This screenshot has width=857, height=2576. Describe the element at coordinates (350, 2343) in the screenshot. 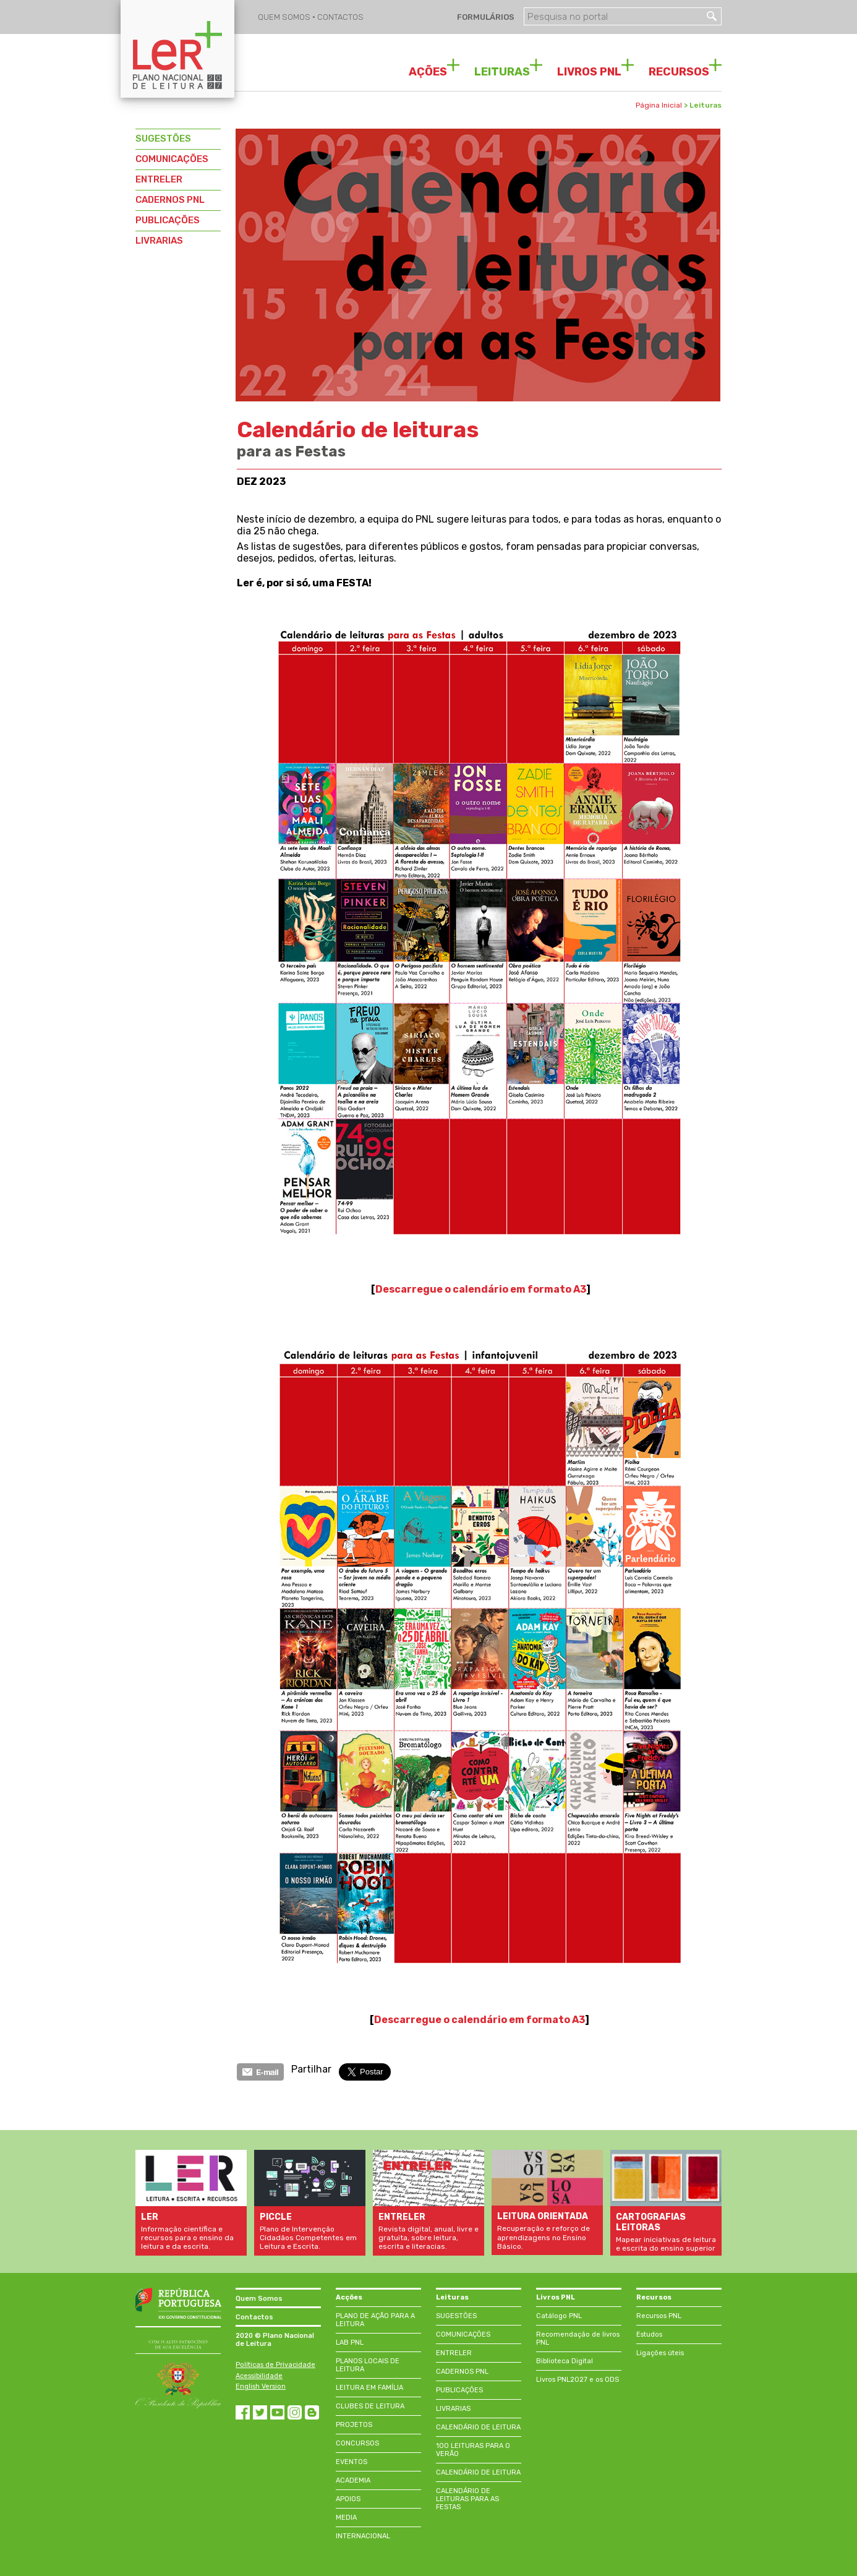

I see `LAB PNL` at that location.